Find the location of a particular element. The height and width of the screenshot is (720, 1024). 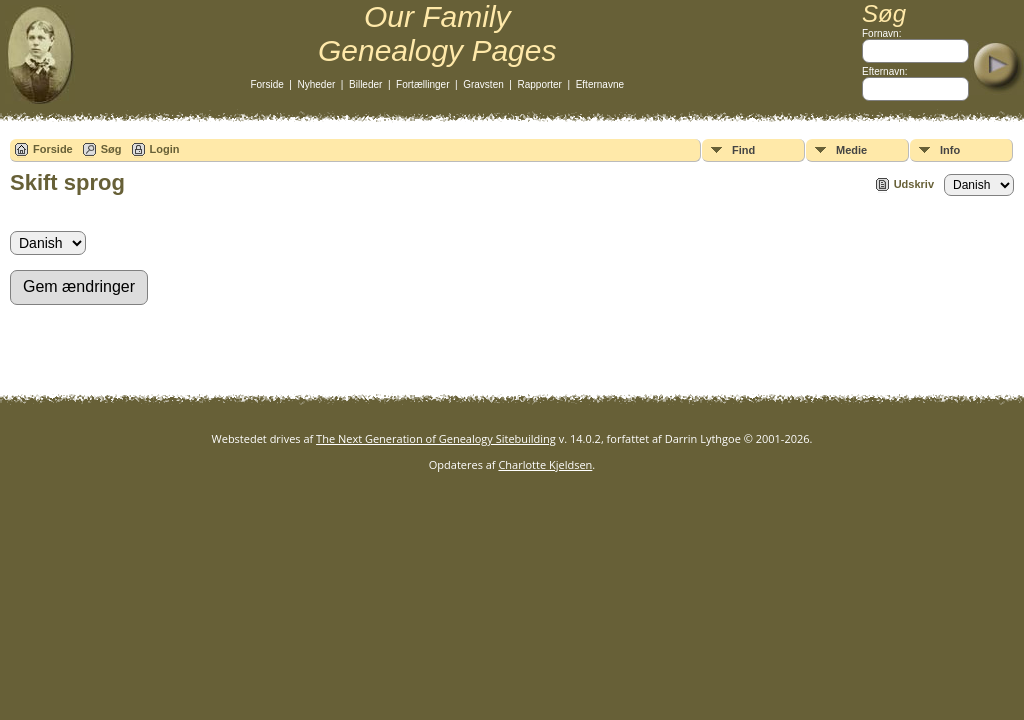

Billeder is located at coordinates (365, 84).